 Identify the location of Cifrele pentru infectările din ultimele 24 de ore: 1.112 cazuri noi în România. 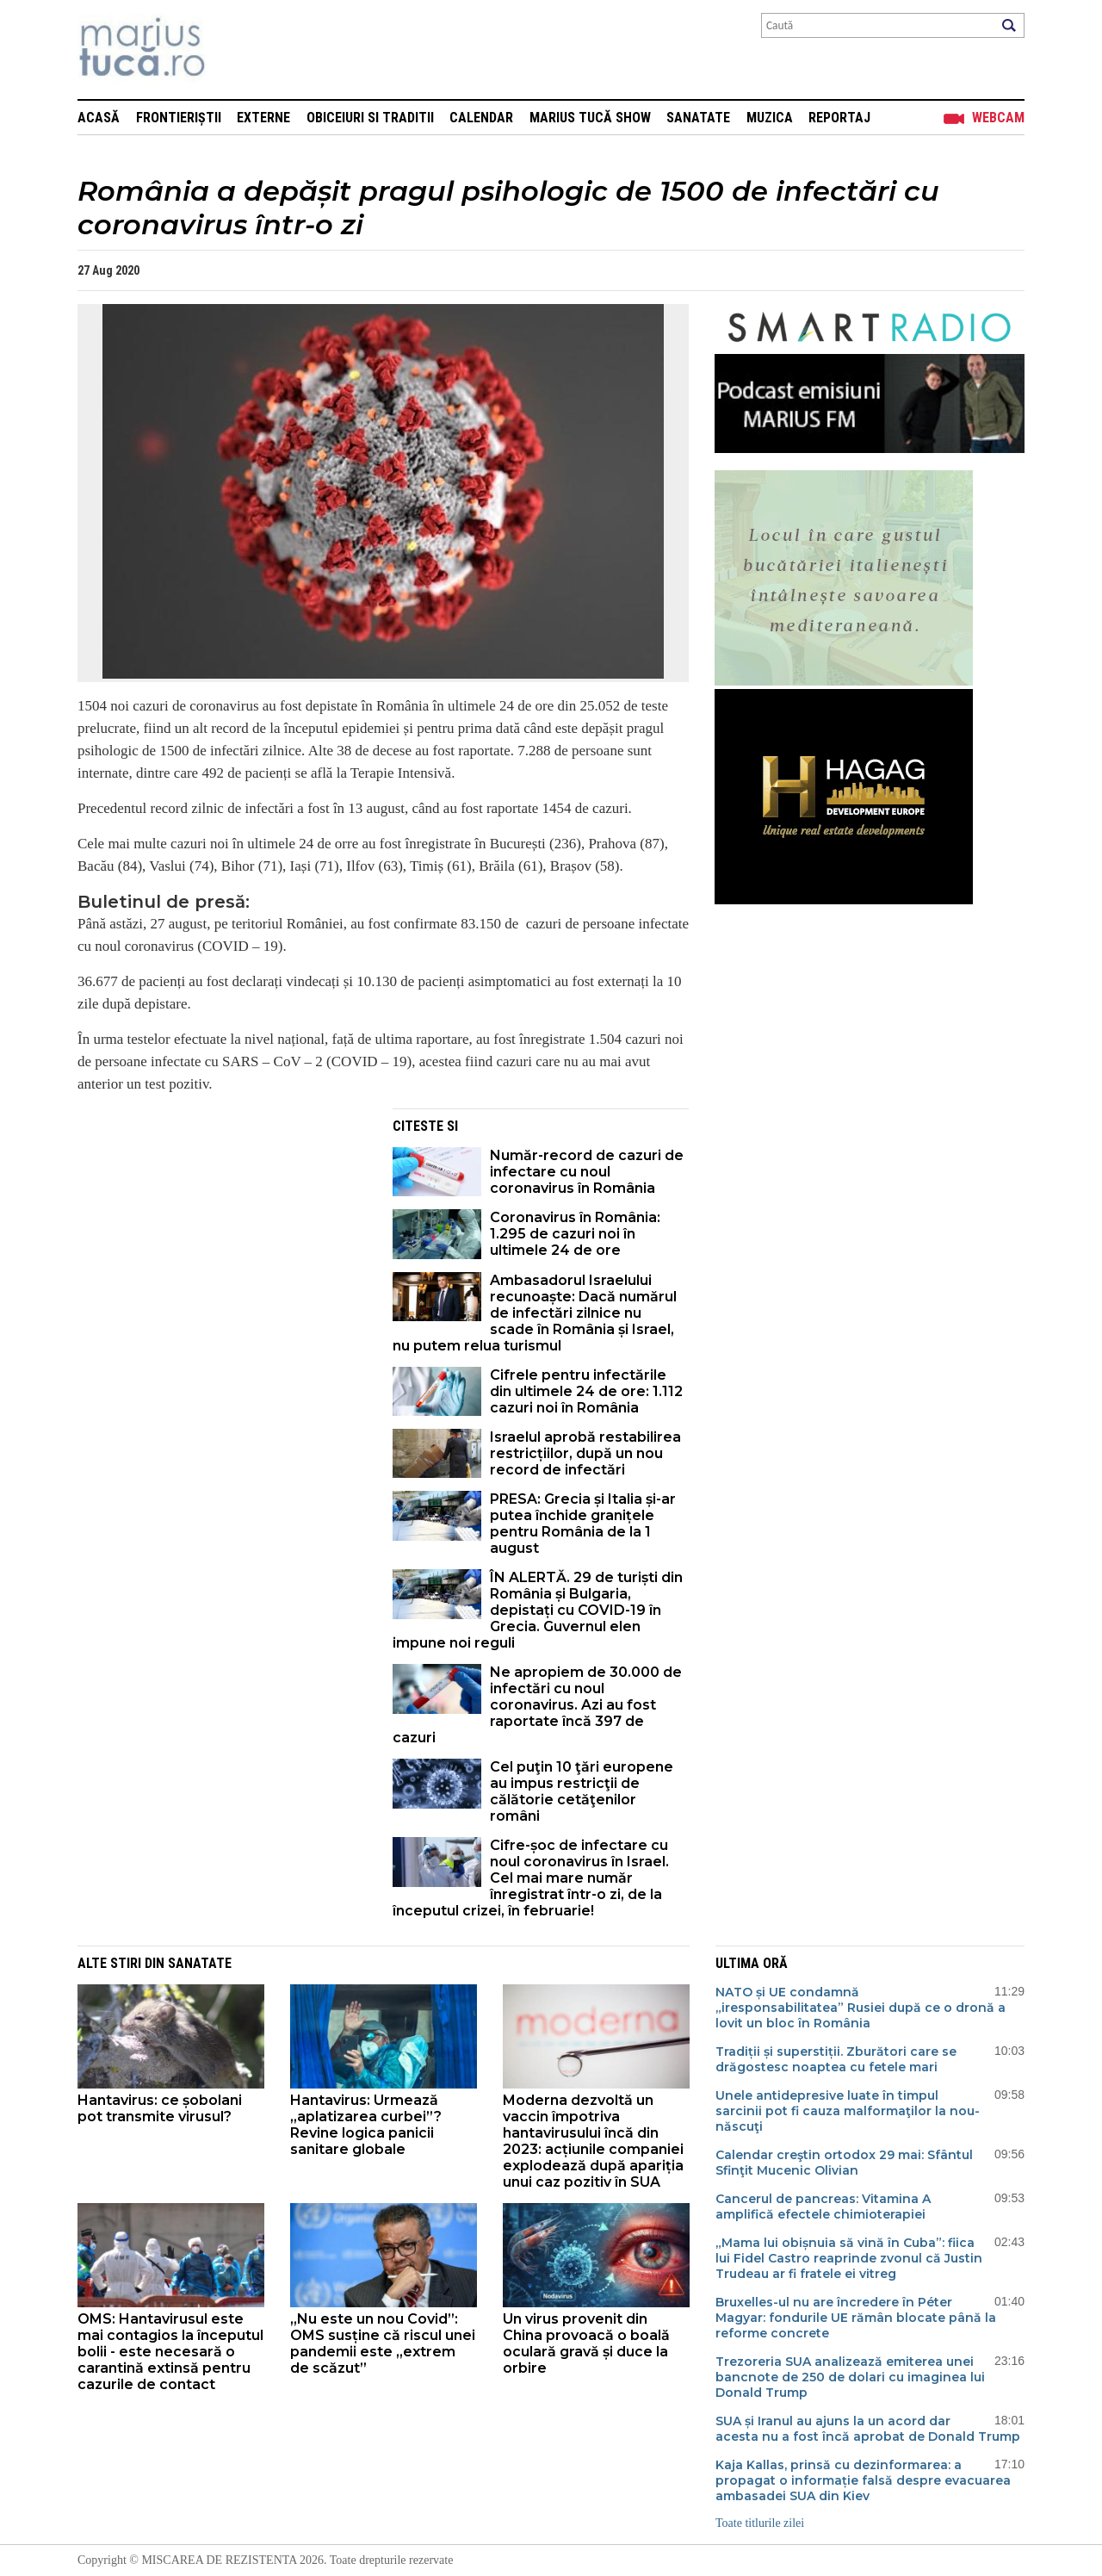
(586, 1391).